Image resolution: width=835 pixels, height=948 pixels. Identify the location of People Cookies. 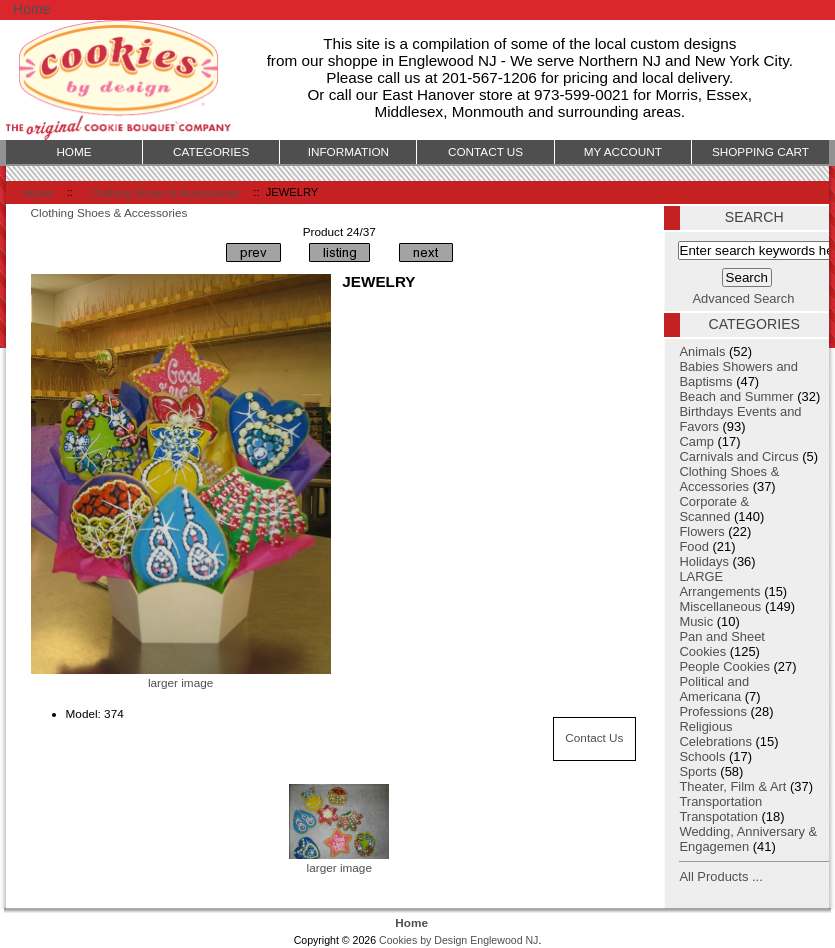
(724, 666).